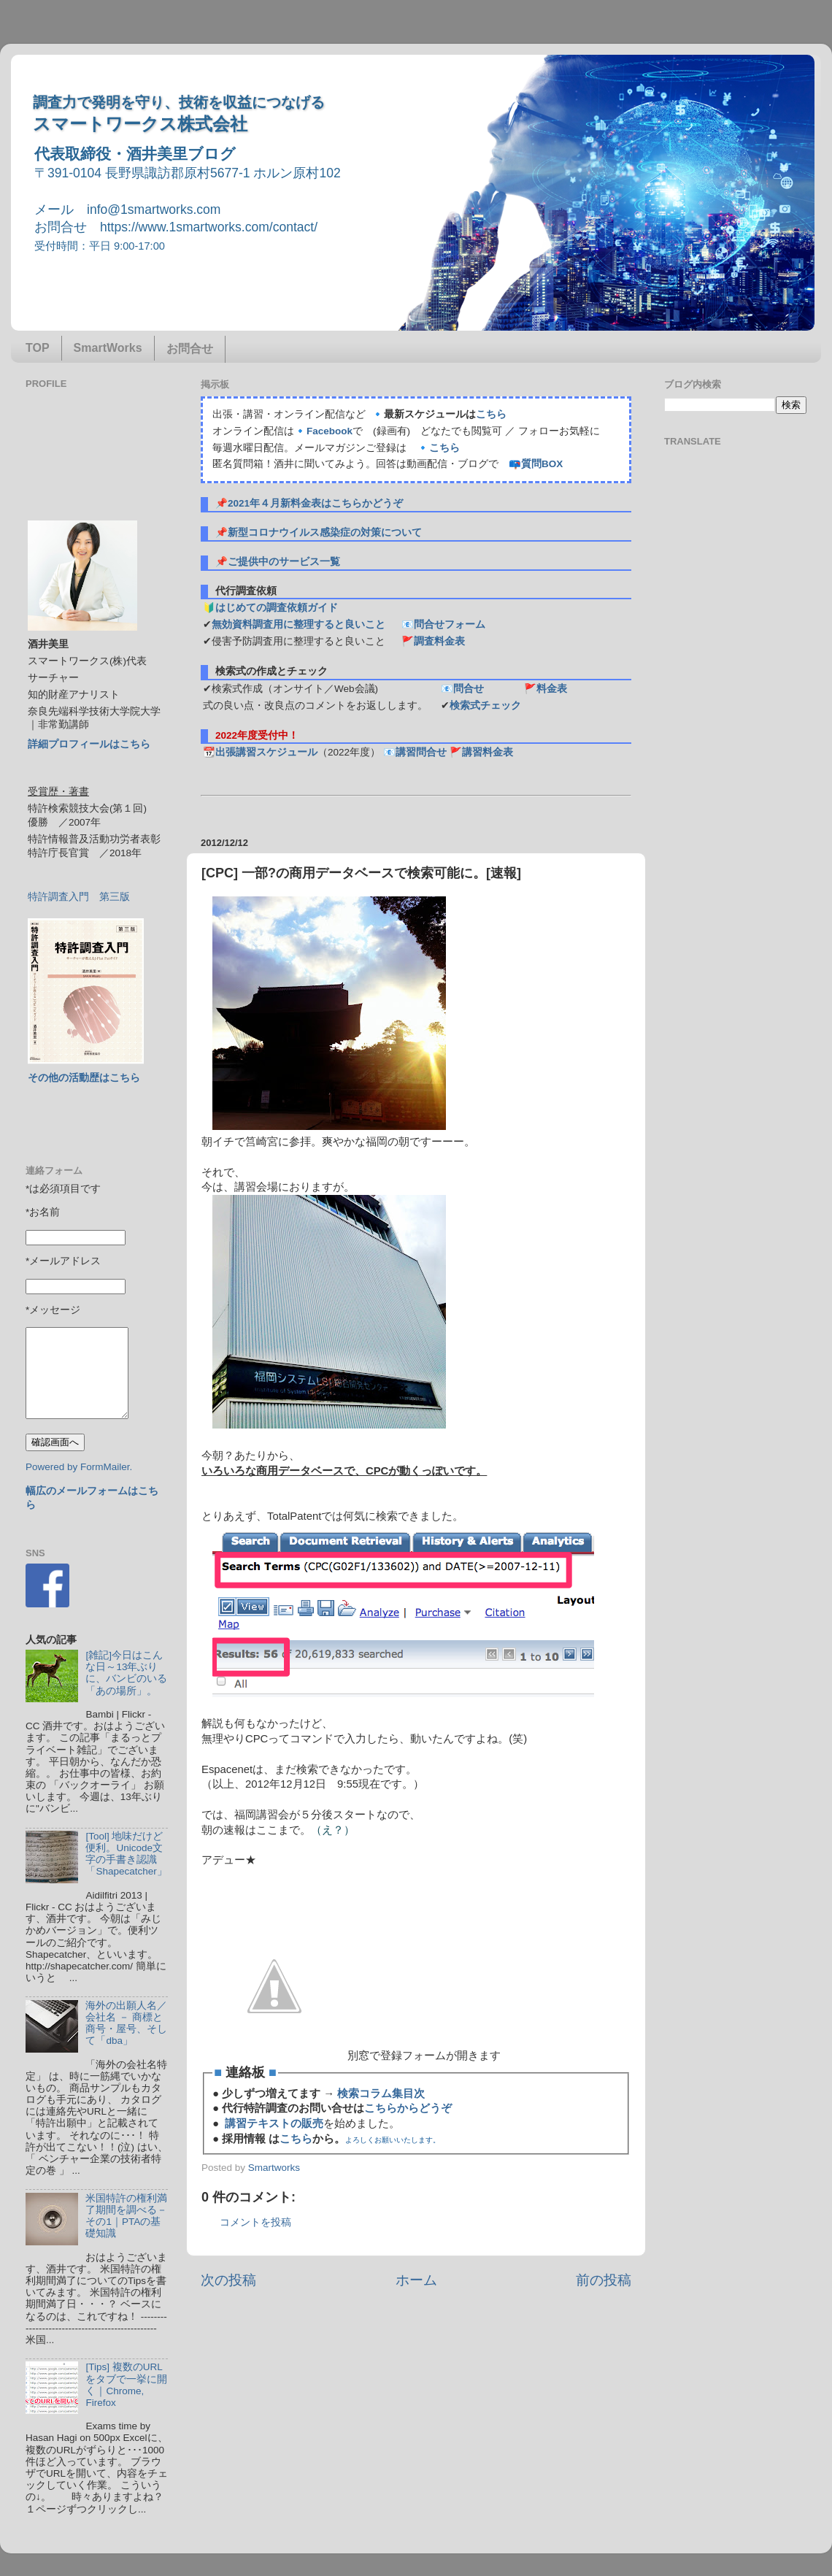 This screenshot has width=832, height=2576. What do you see at coordinates (491, 414) in the screenshot?
I see `こちら` at bounding box center [491, 414].